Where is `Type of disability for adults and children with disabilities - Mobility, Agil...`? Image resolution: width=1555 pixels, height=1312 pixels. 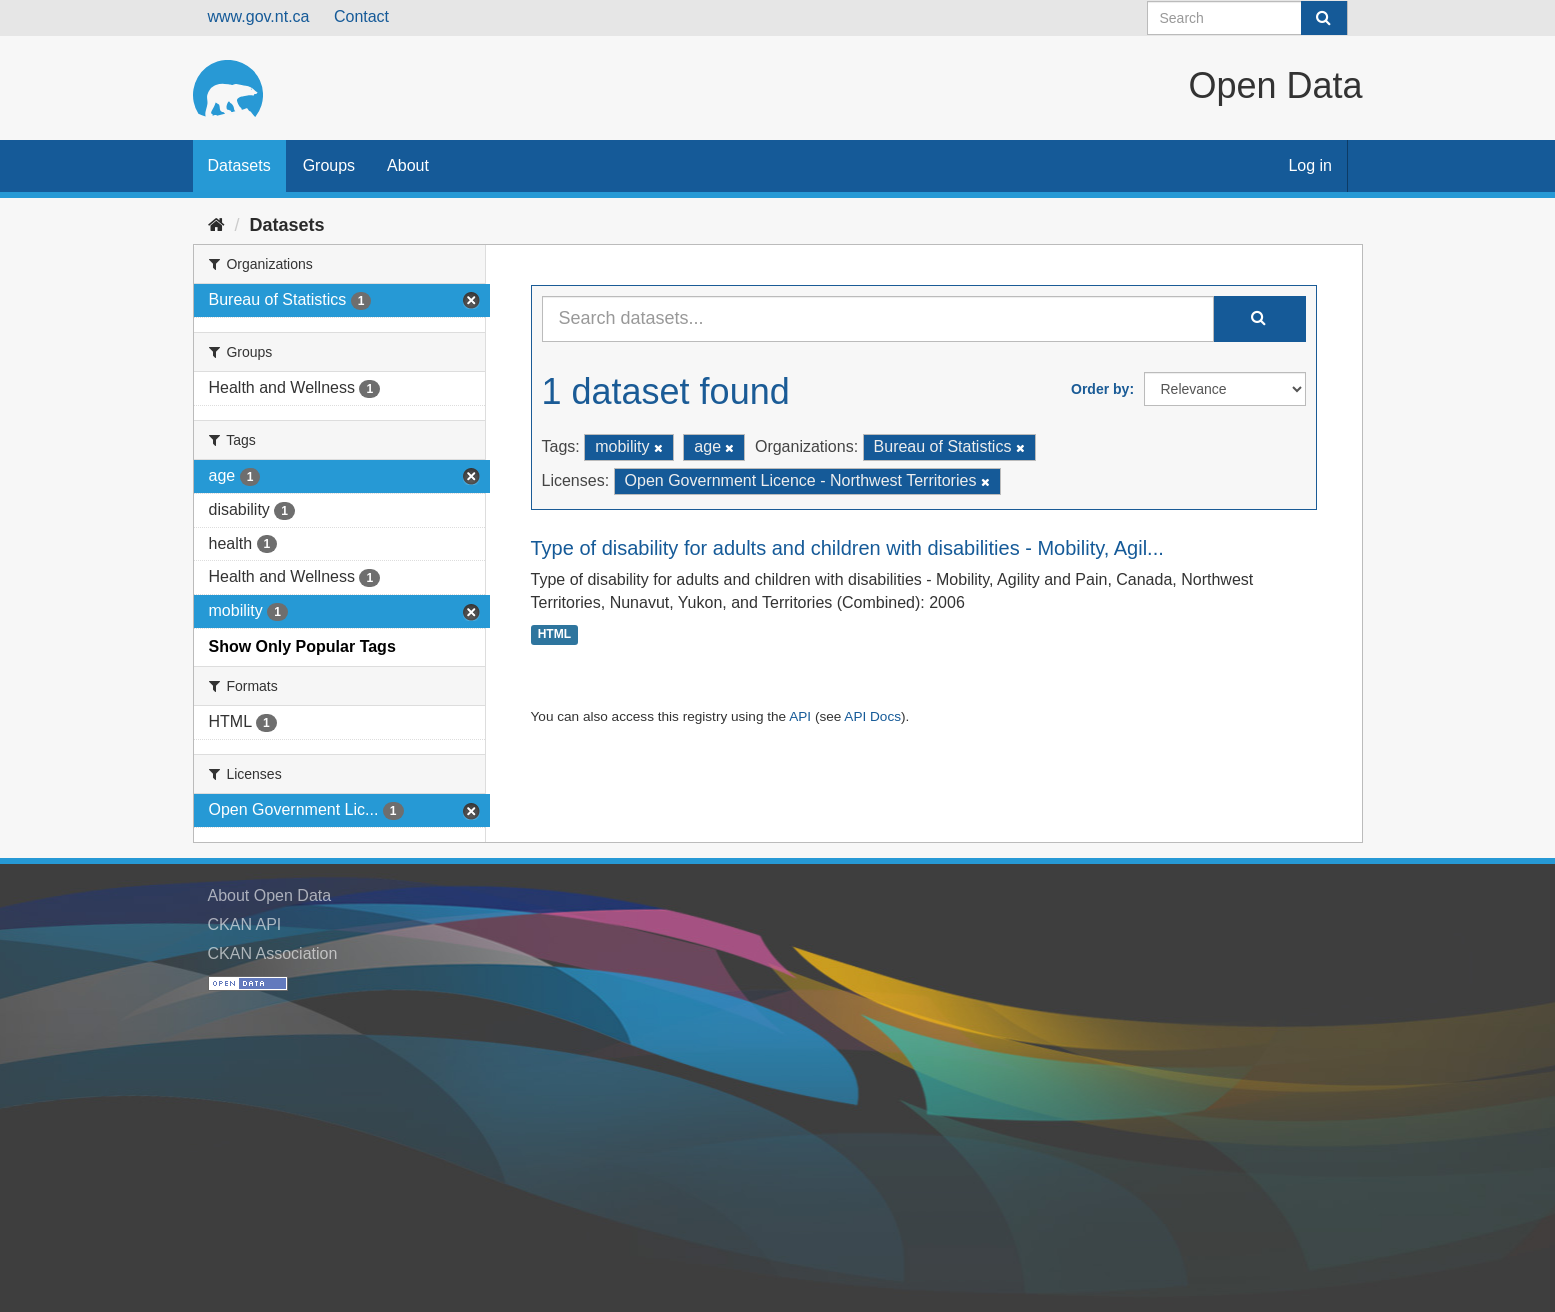 Type of disability for adults and children with disabilities - Mobility, Agil... is located at coordinates (847, 548).